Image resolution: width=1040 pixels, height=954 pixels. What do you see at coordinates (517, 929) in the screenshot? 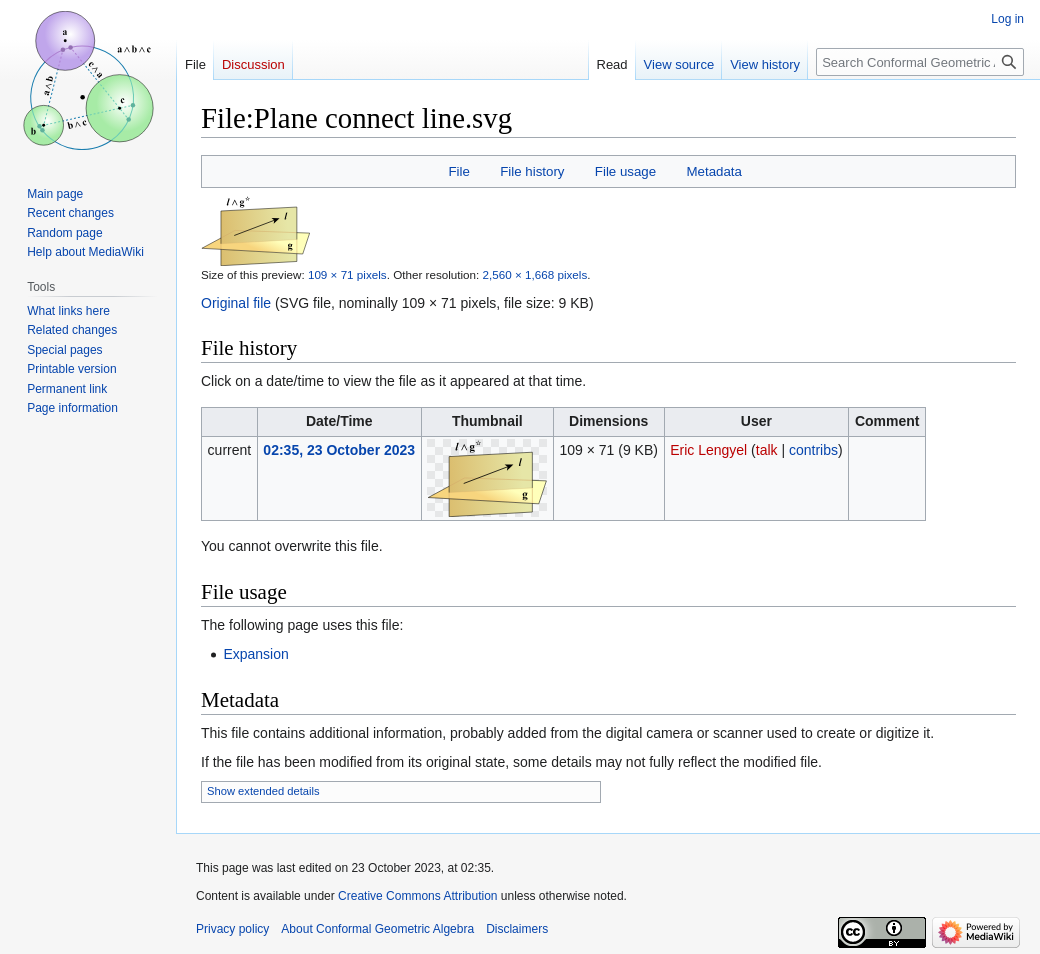
I see `Disclaimers` at bounding box center [517, 929].